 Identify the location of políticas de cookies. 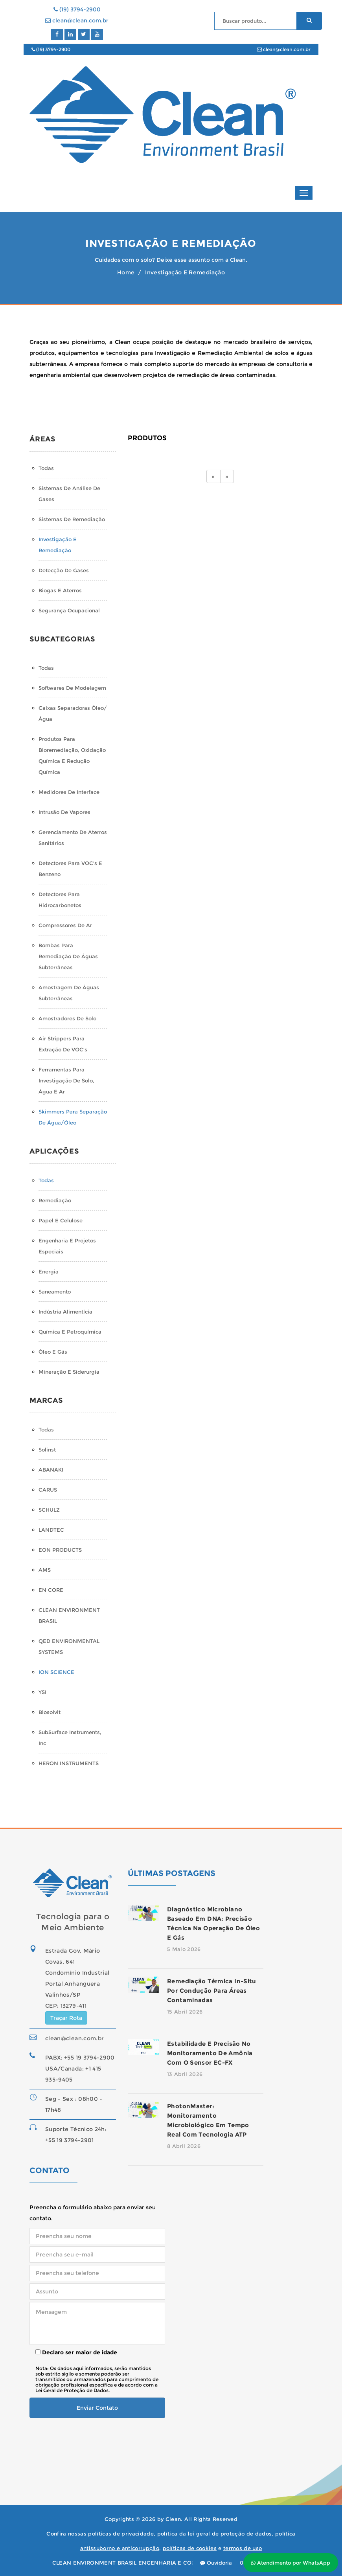
(190, 2548).